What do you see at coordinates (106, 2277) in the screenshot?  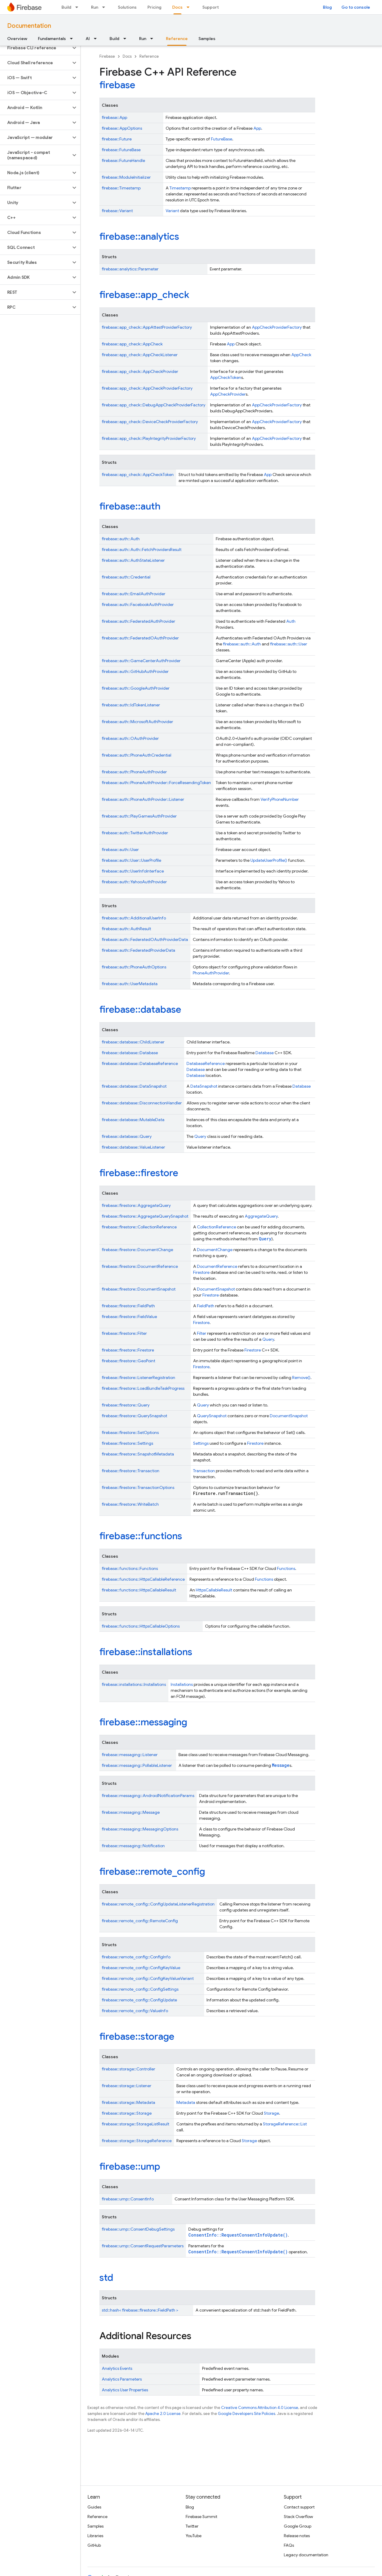 I see `std` at bounding box center [106, 2277].